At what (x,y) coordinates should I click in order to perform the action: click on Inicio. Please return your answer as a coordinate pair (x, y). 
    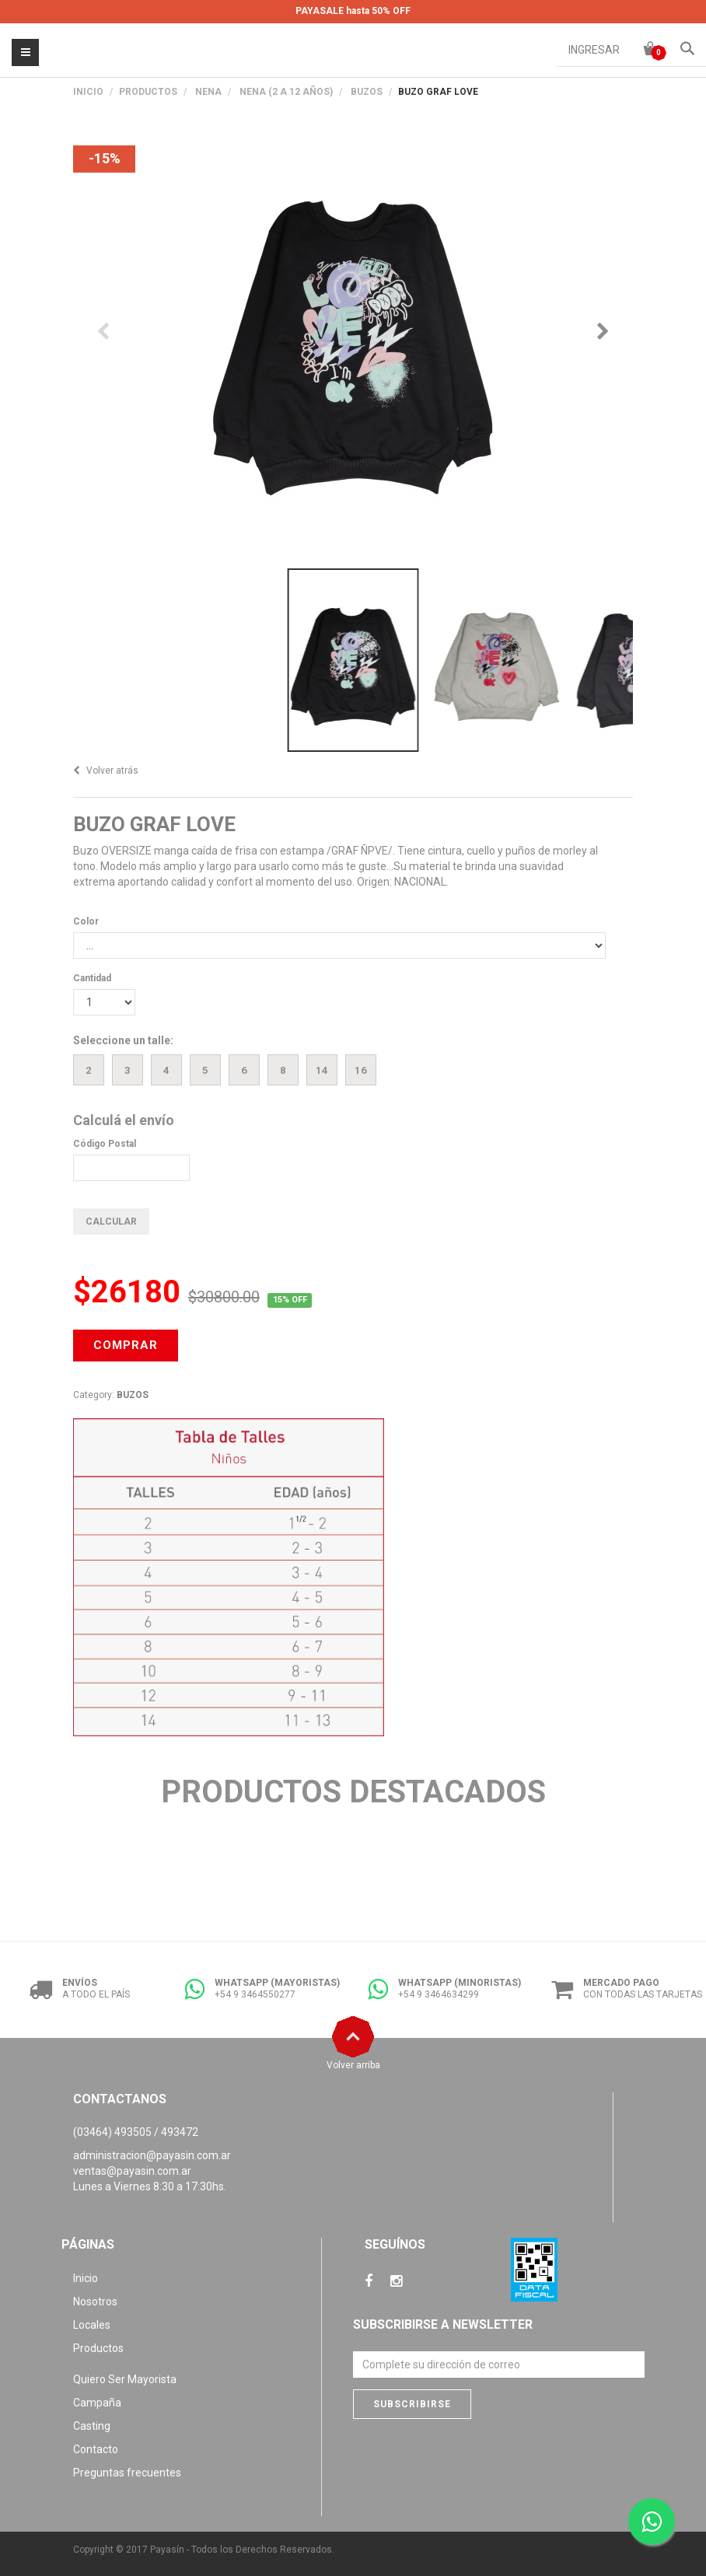
    Looking at the image, I should click on (88, 91).